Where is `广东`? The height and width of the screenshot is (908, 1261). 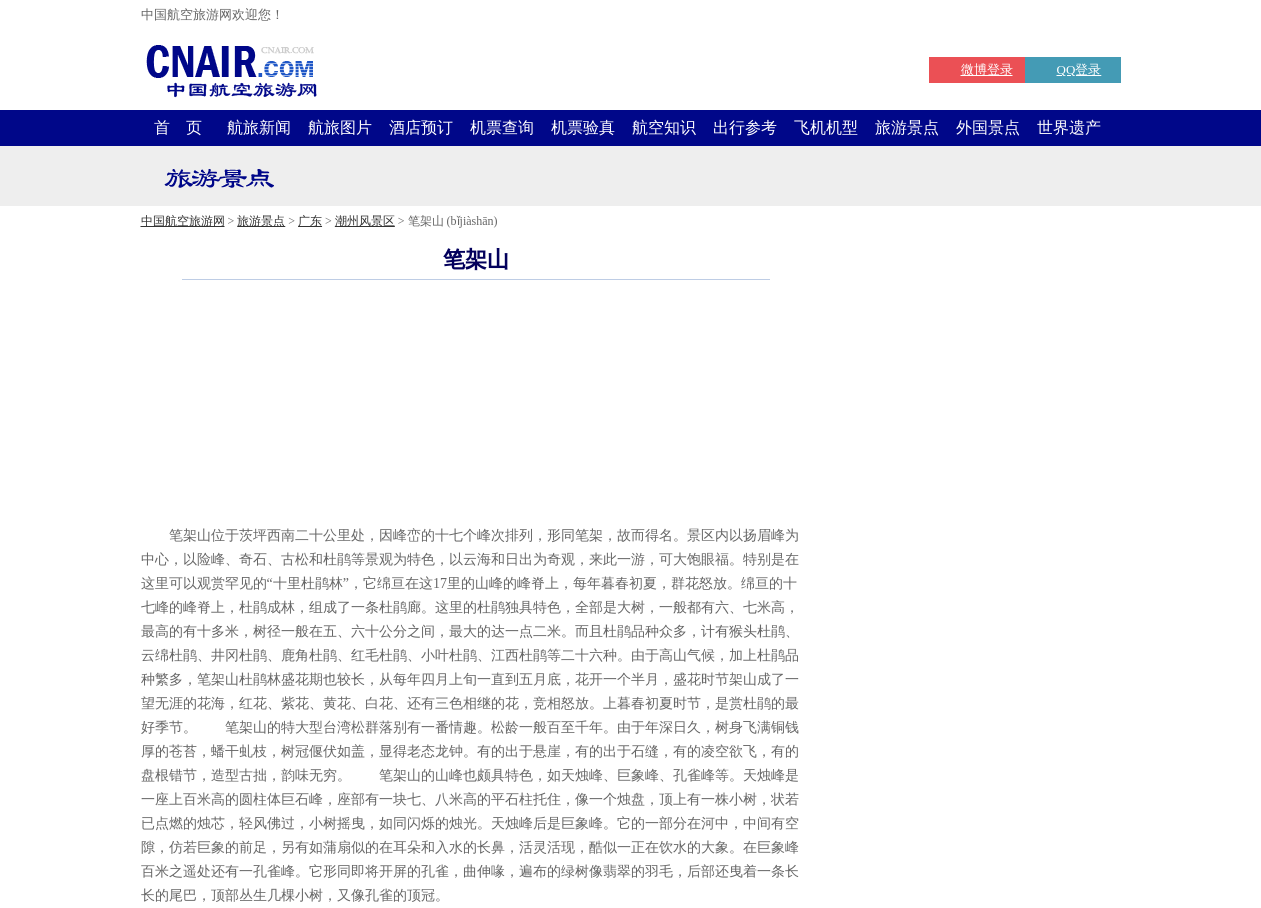
广东 is located at coordinates (310, 221).